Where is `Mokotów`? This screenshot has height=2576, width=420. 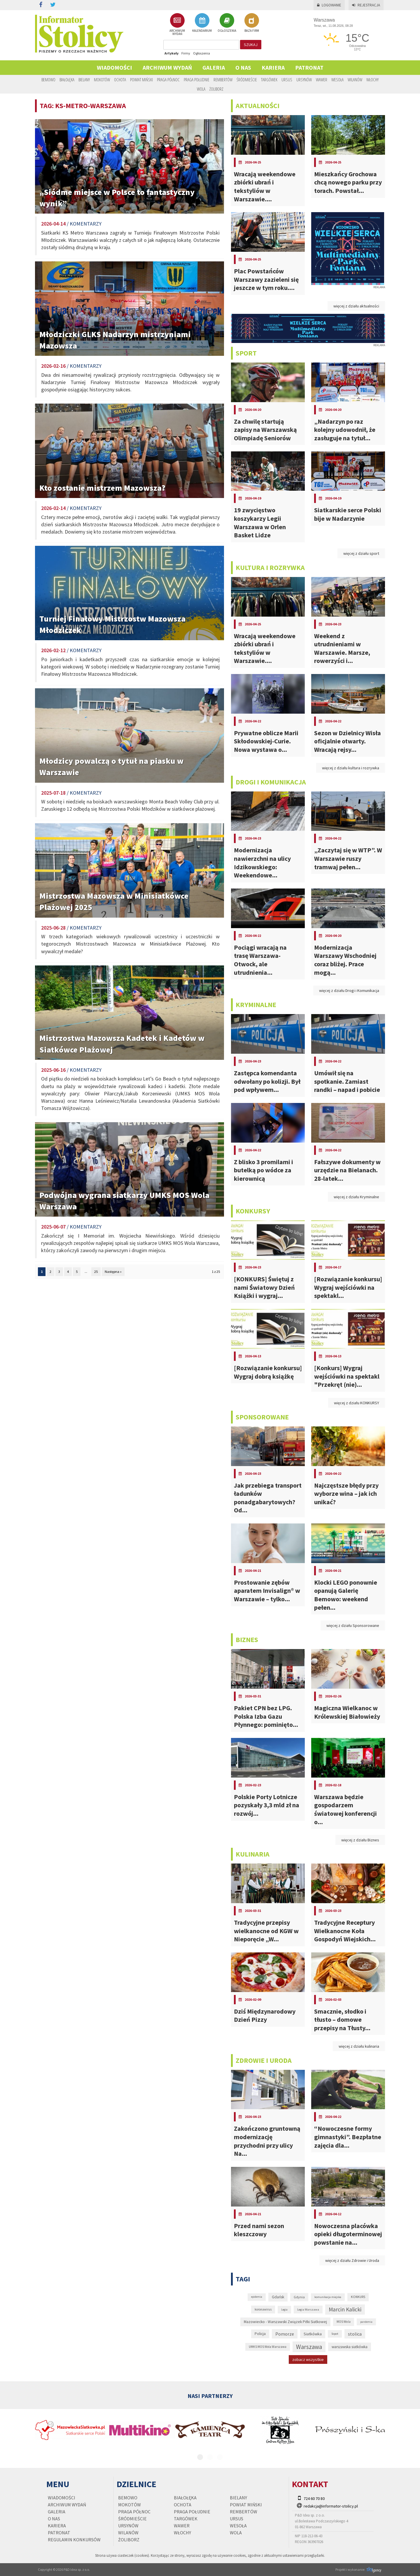
Mokotów is located at coordinates (102, 79).